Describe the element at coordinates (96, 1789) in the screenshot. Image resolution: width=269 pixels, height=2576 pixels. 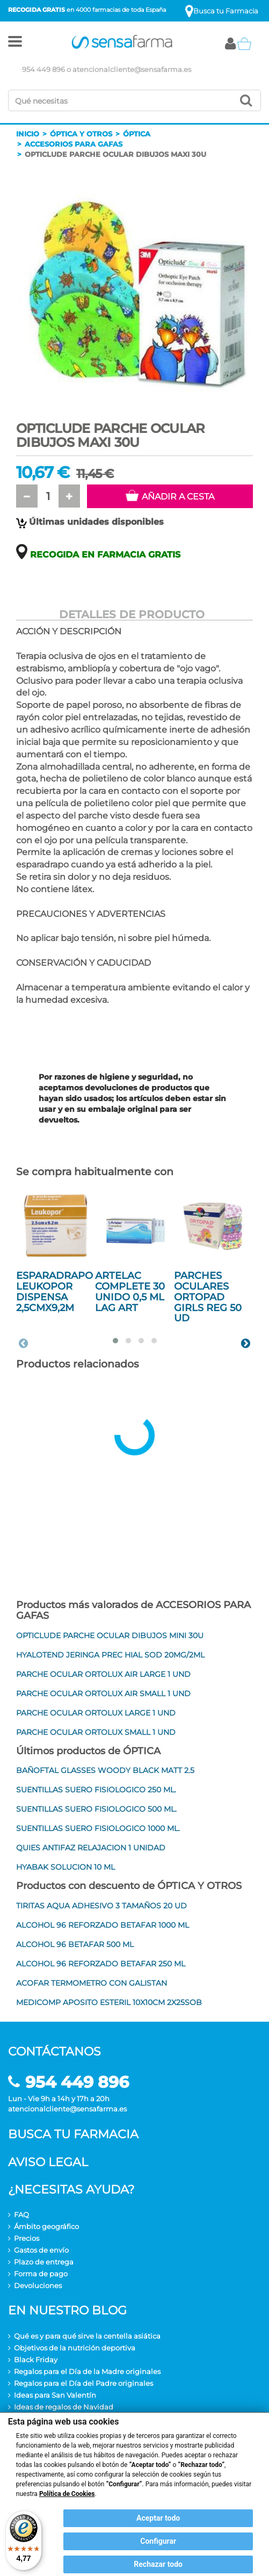
I see `SUENTILLAS SUERO FISIOLOGICO 250 ML.` at that location.